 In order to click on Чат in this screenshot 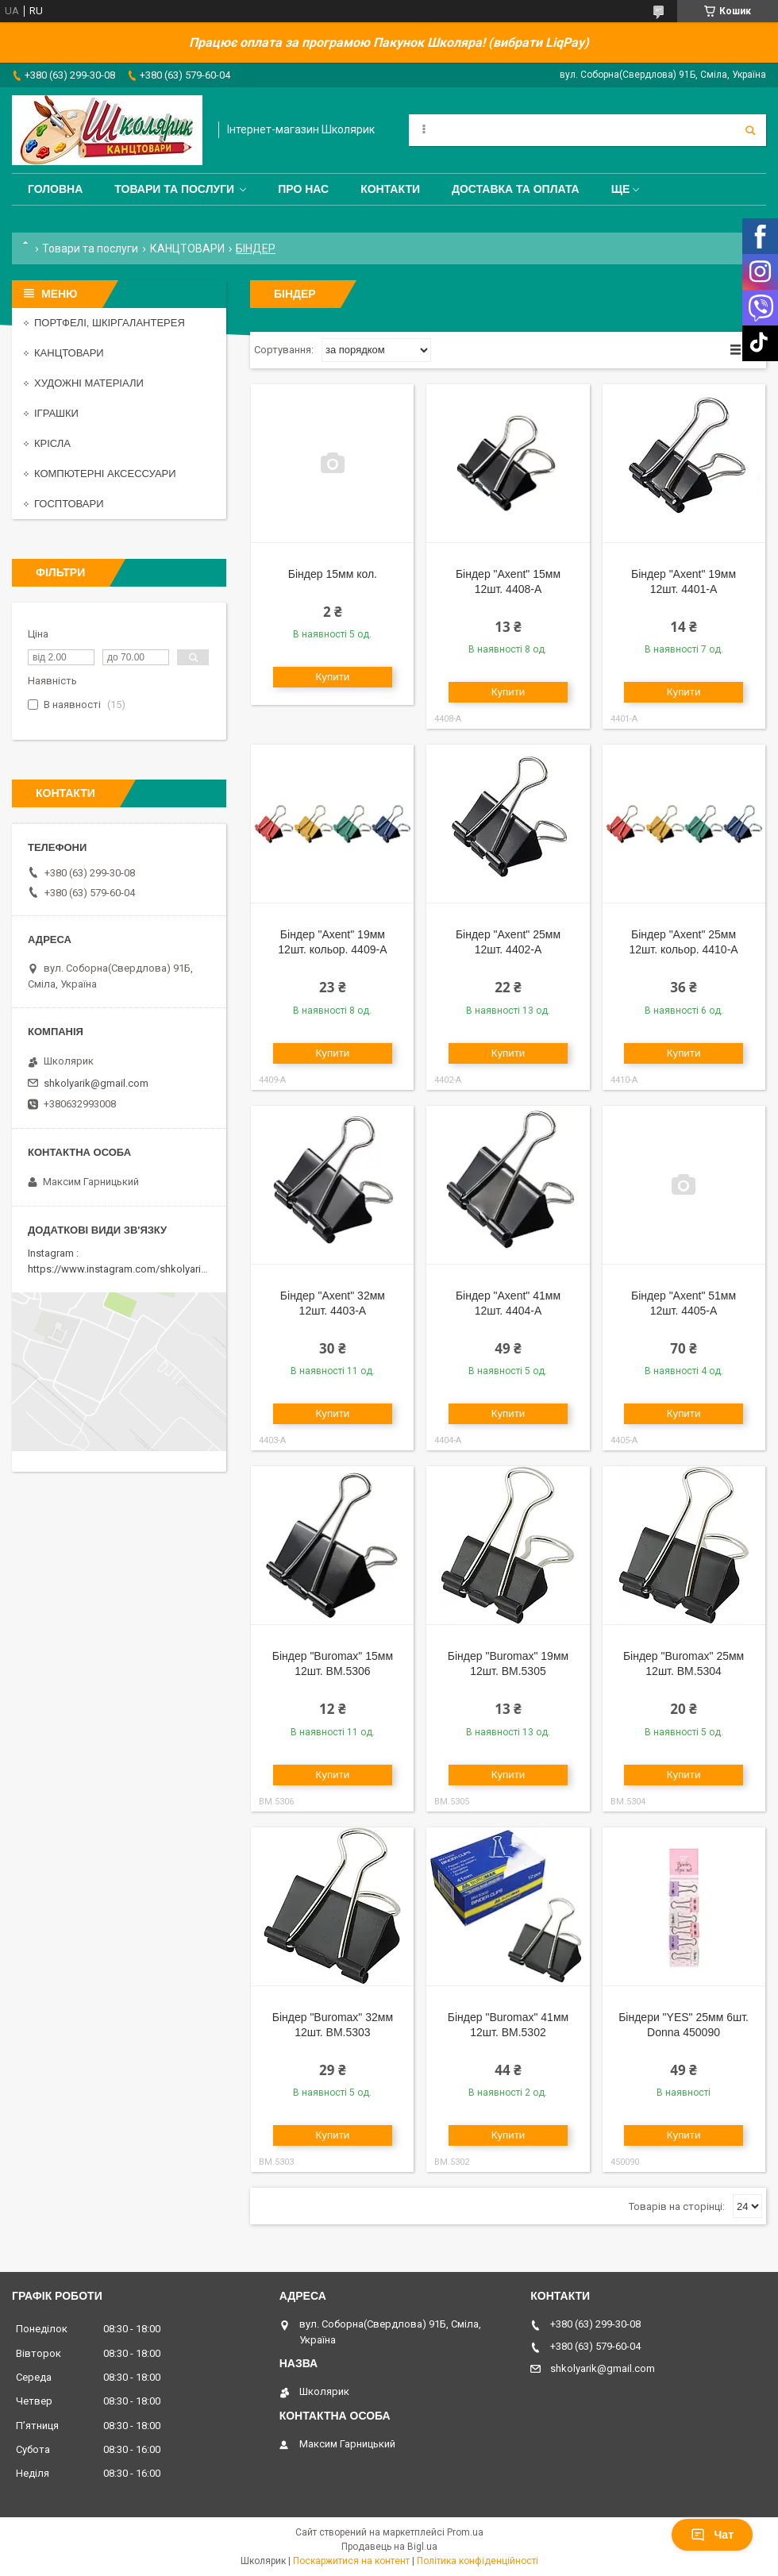, I will do `click(712, 2535)`.